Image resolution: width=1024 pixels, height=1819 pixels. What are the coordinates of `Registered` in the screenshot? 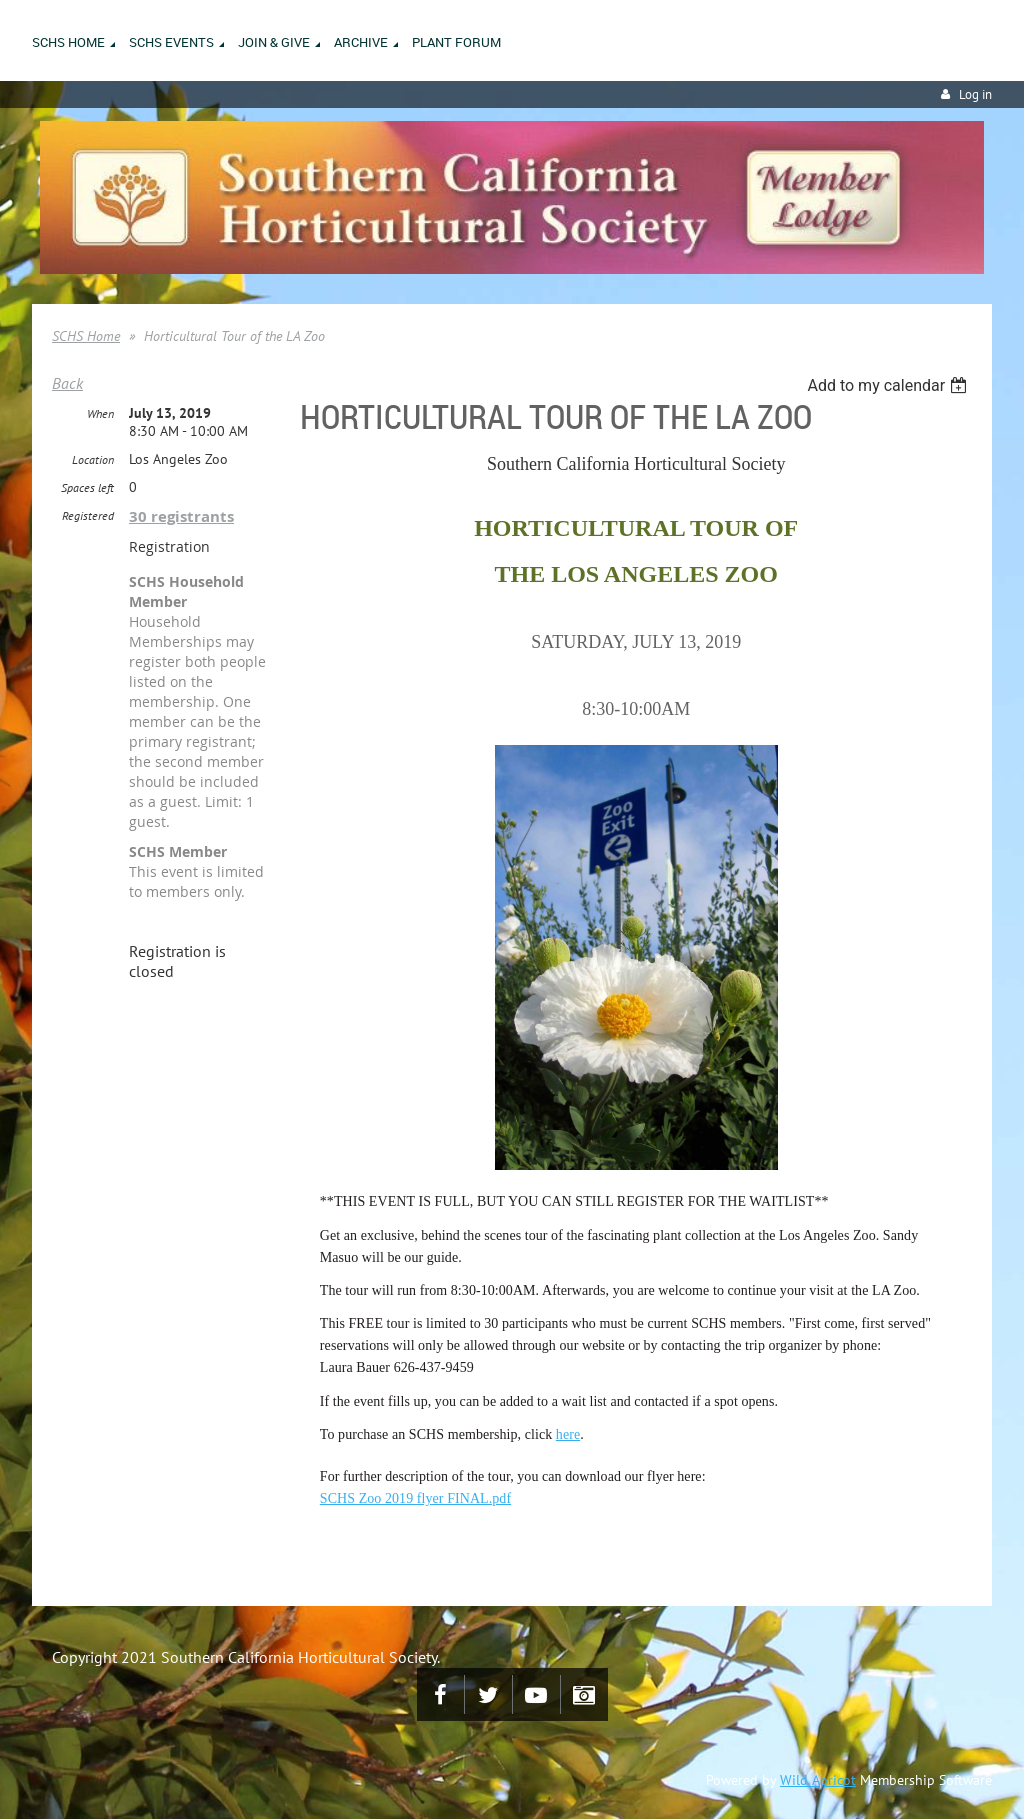 It's located at (88, 515).